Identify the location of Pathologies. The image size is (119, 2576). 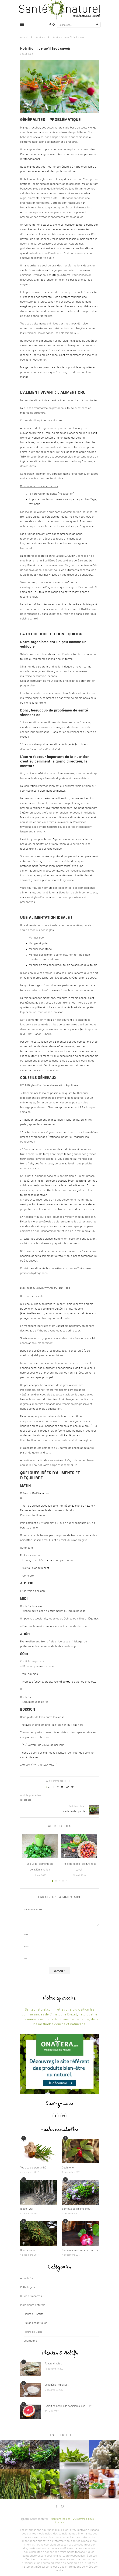
(27, 2287).